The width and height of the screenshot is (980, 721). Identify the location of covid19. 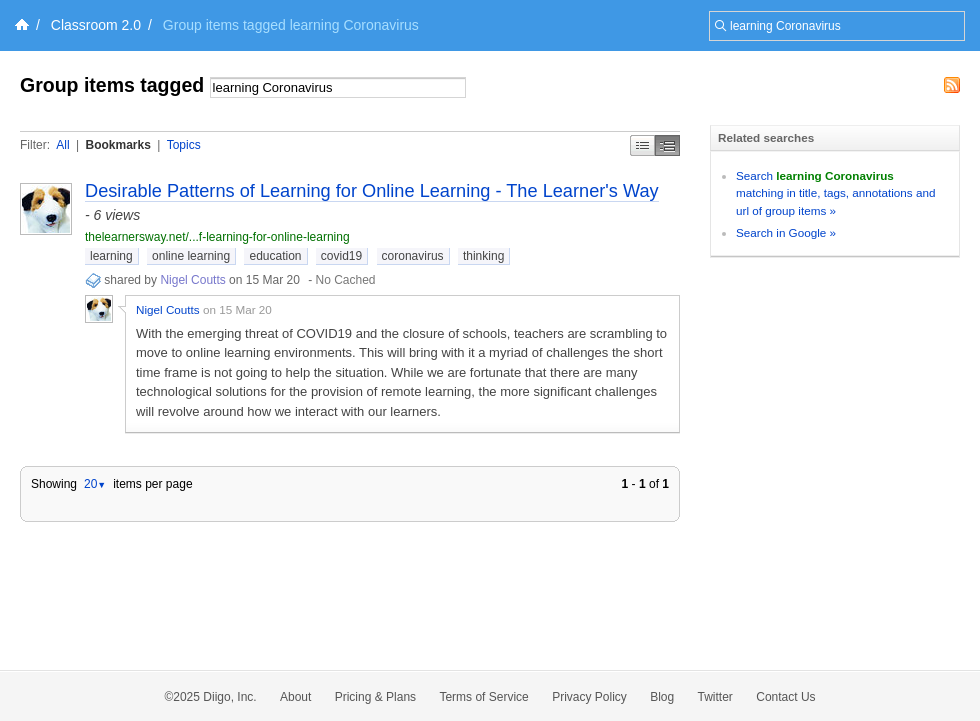
(341, 256).